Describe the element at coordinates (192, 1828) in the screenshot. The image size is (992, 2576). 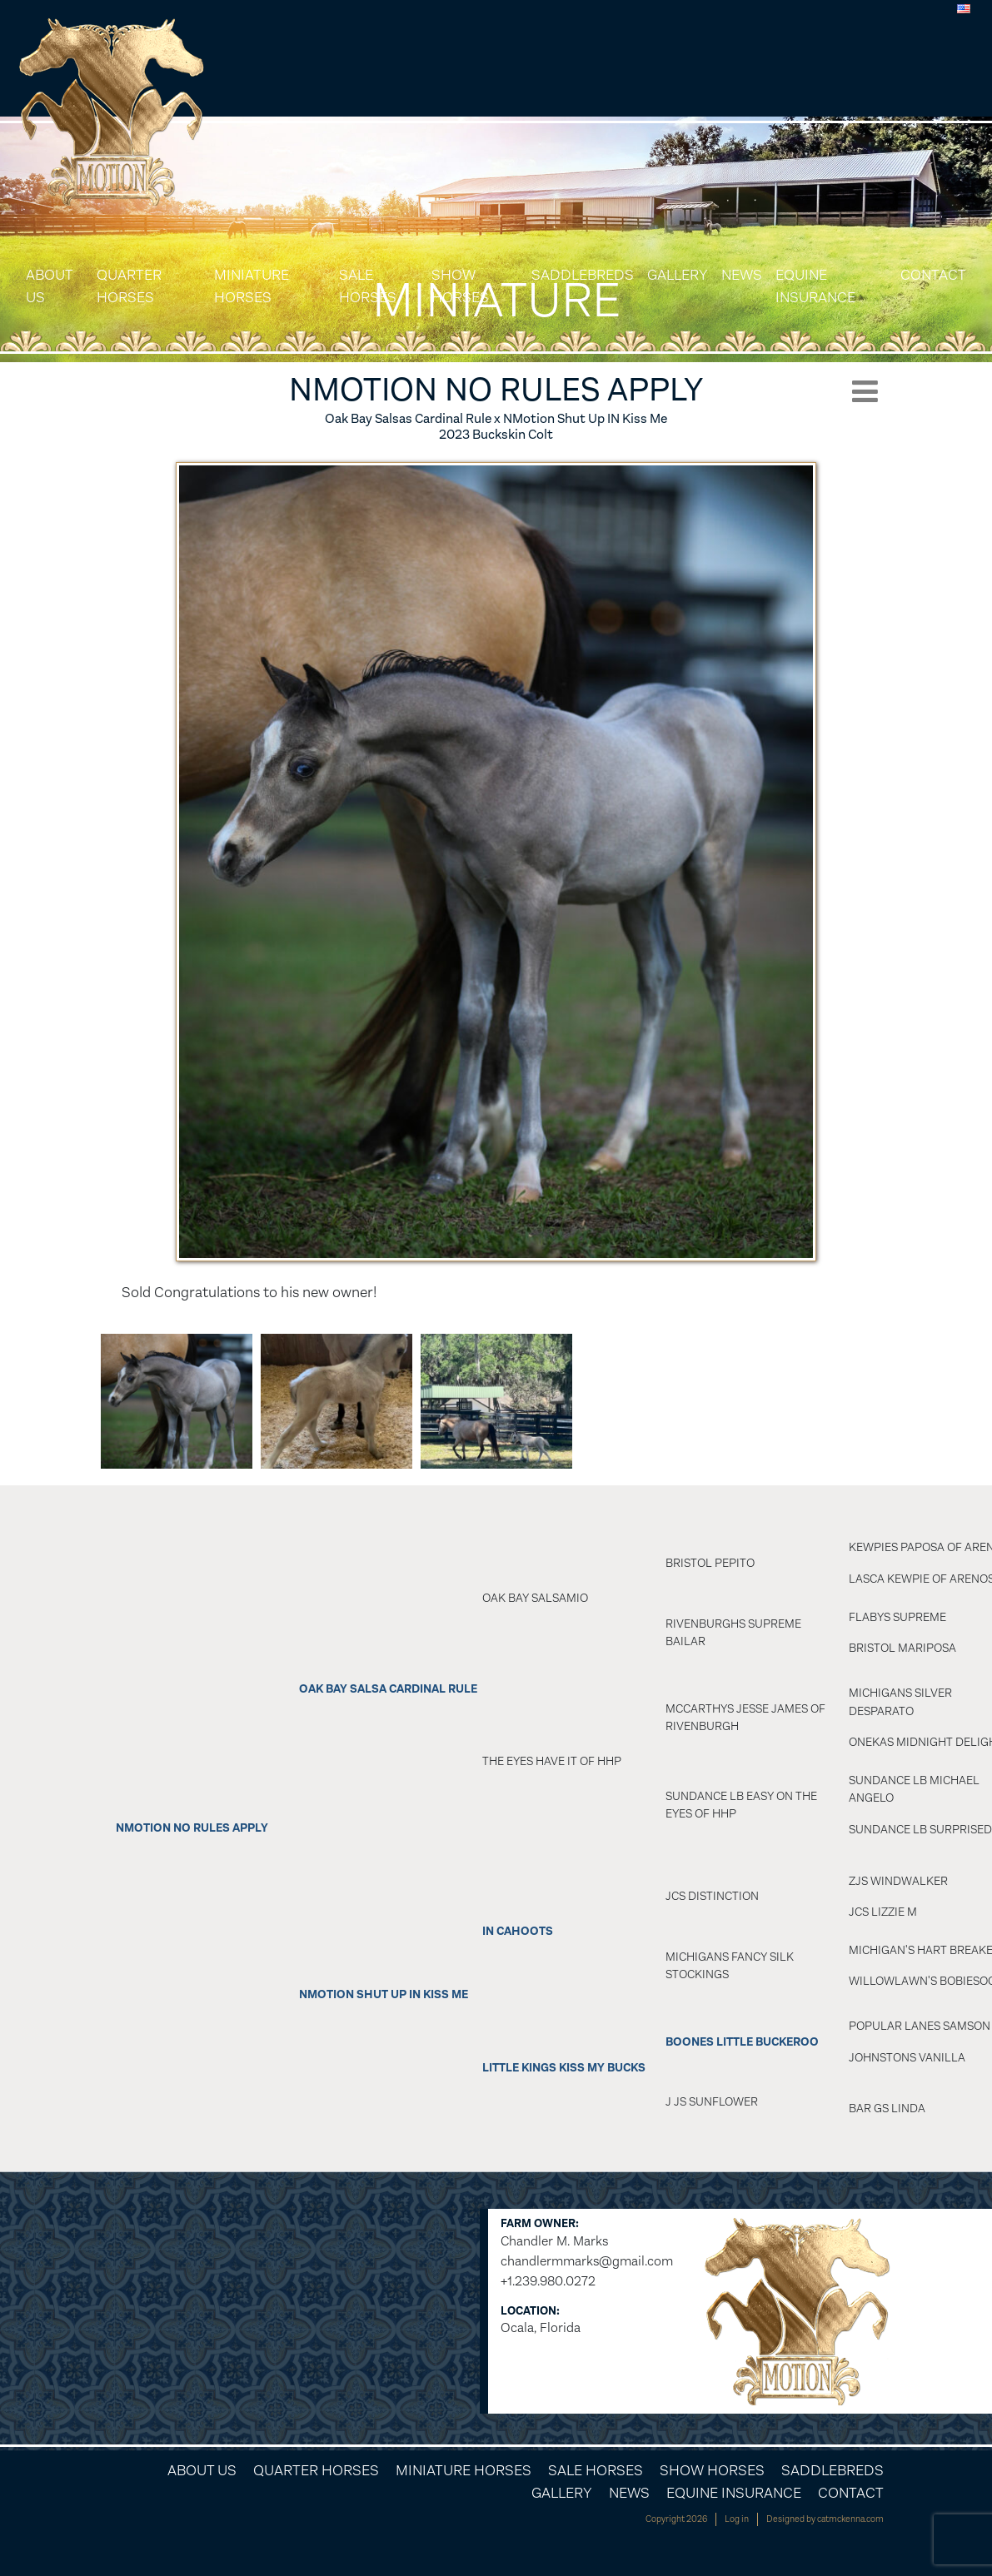
I see `NMotion No Rules Apply` at that location.